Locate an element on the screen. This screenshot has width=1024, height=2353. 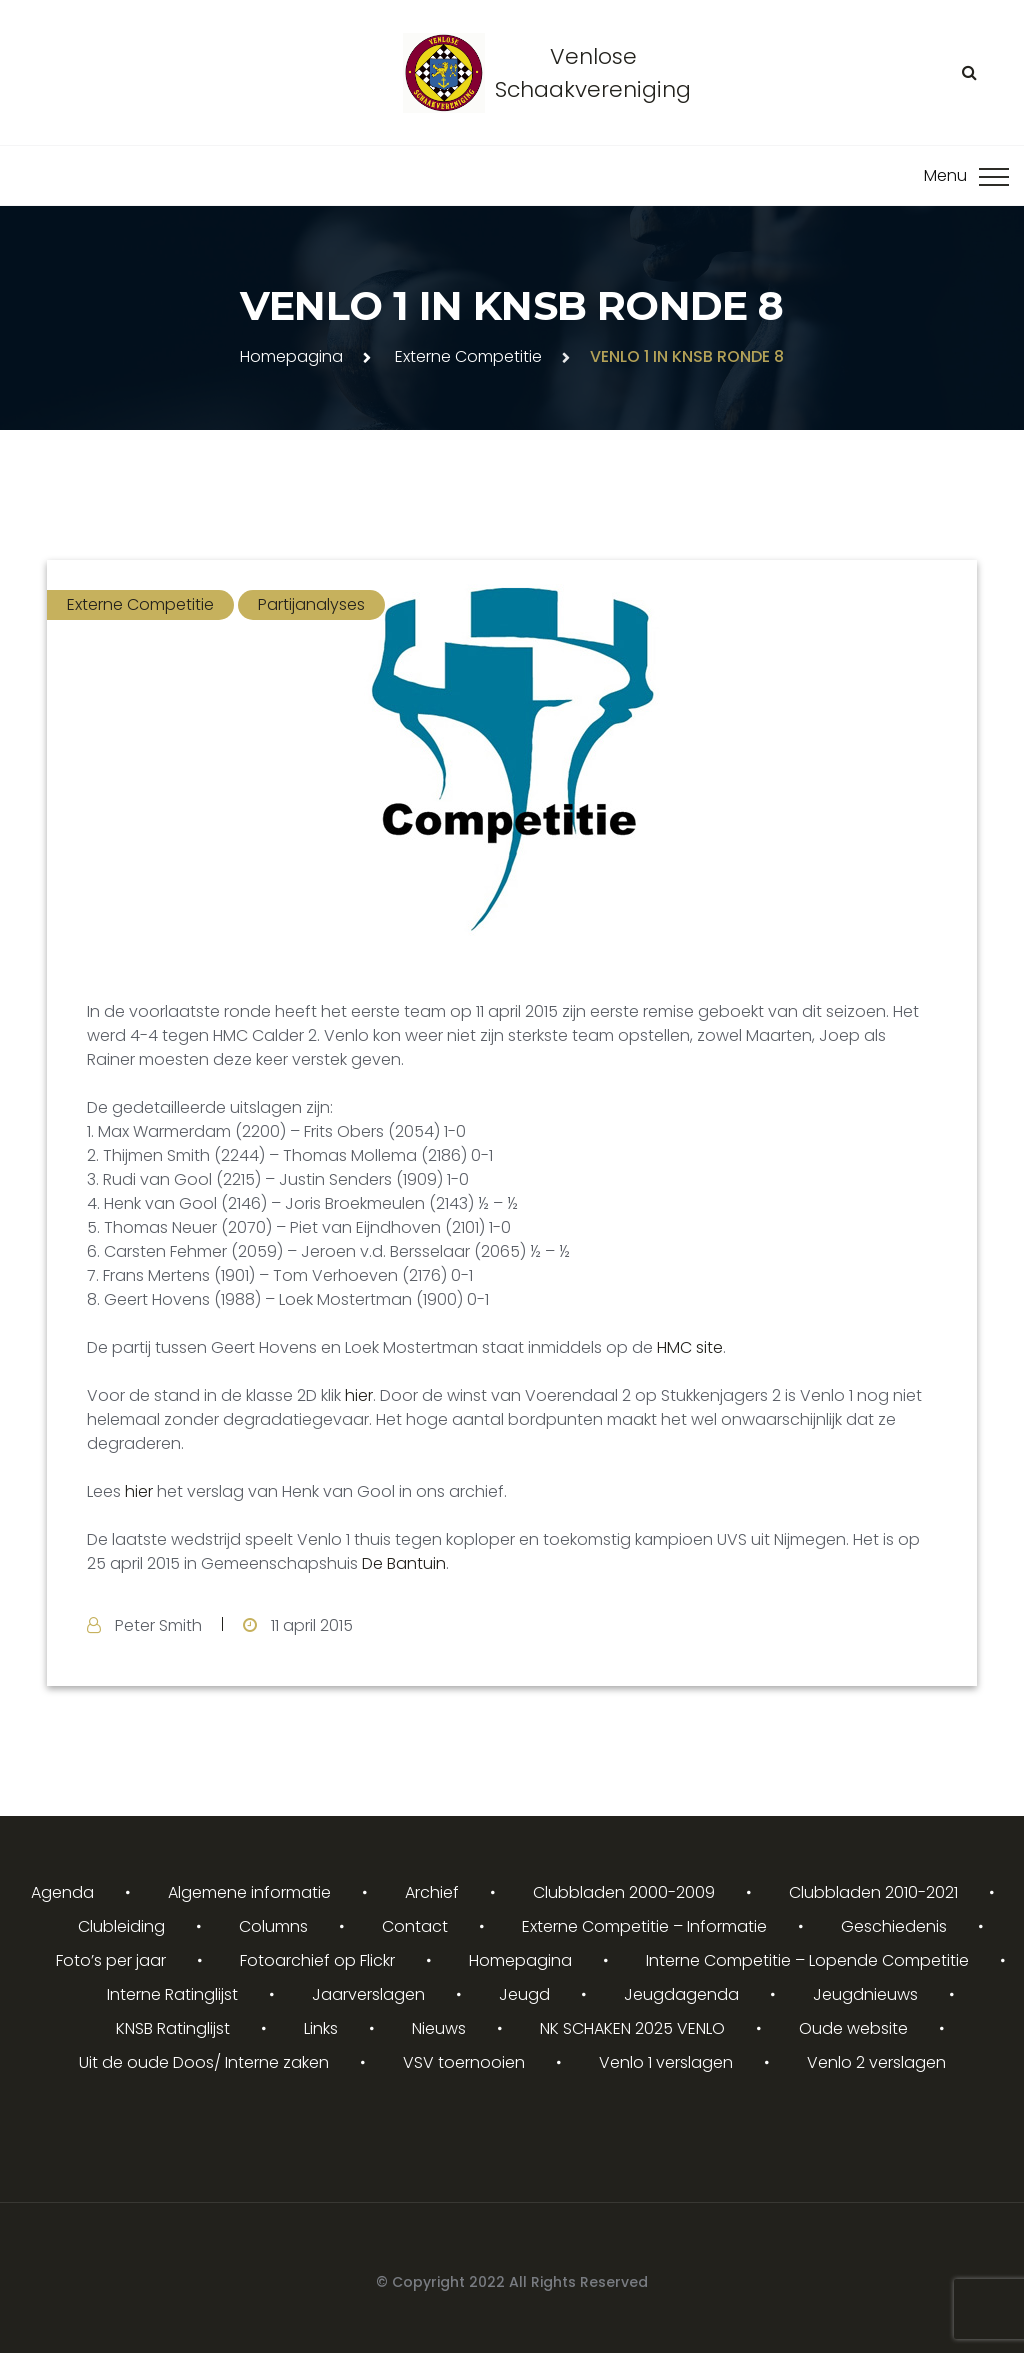
Agenda is located at coordinates (62, 1892).